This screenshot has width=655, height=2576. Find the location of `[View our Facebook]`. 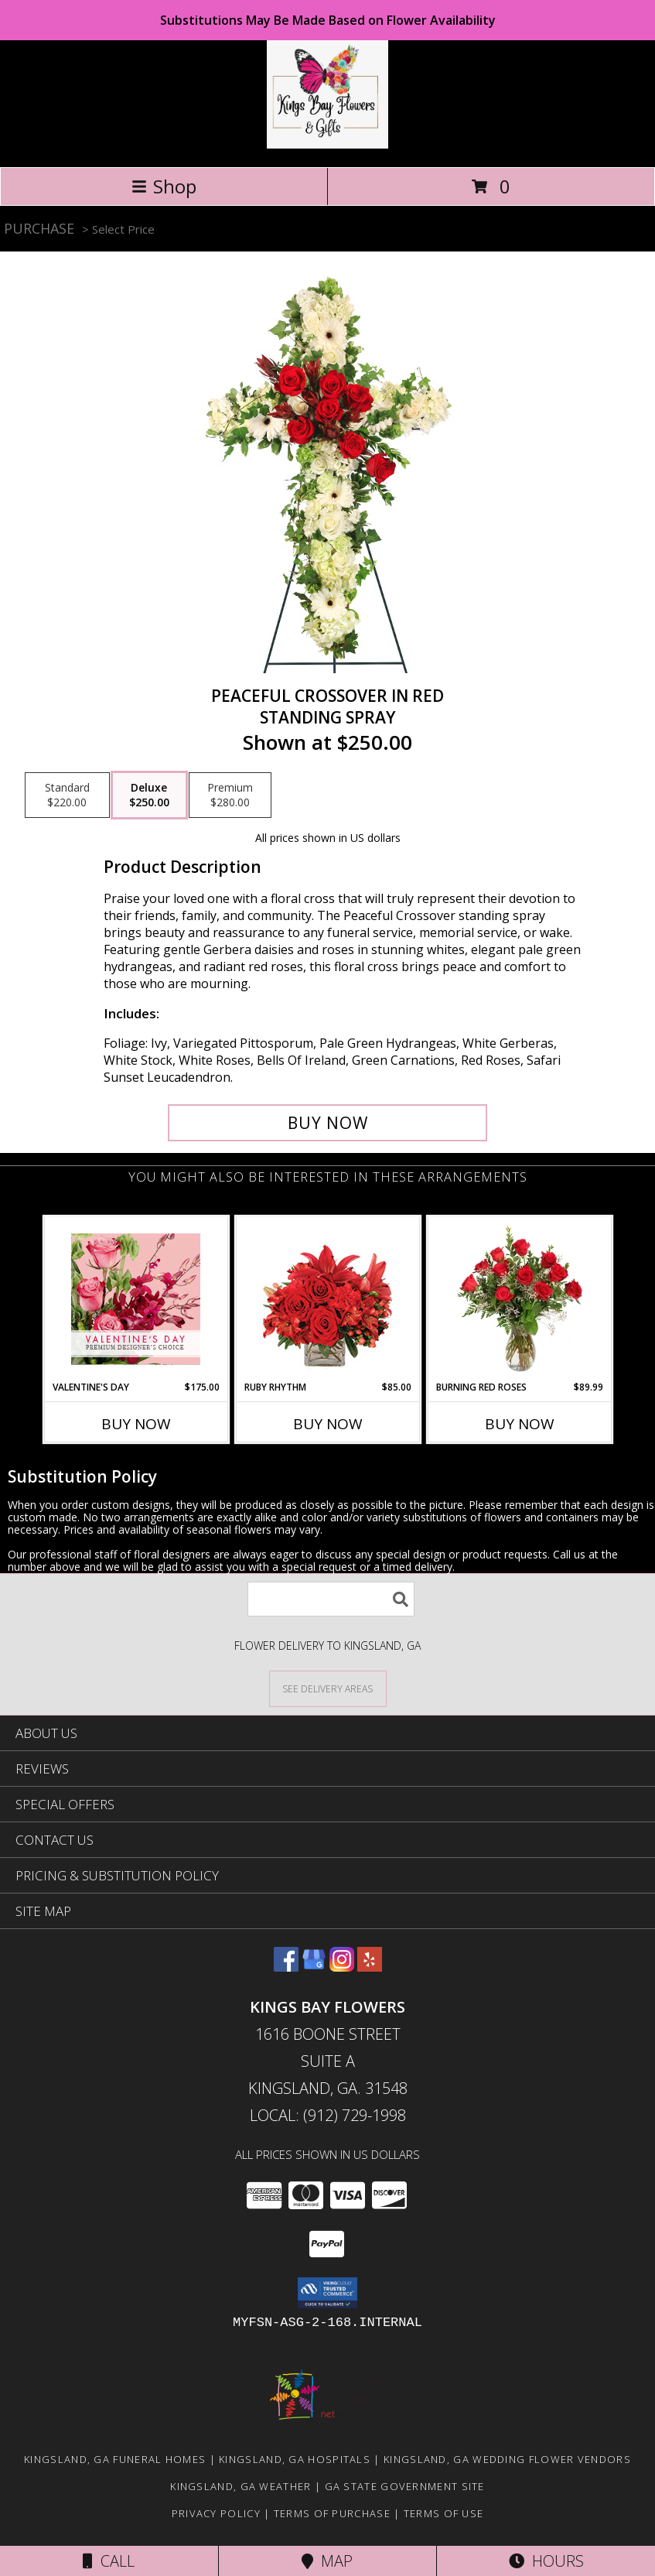

[View our Facebook] is located at coordinates (286, 1967).